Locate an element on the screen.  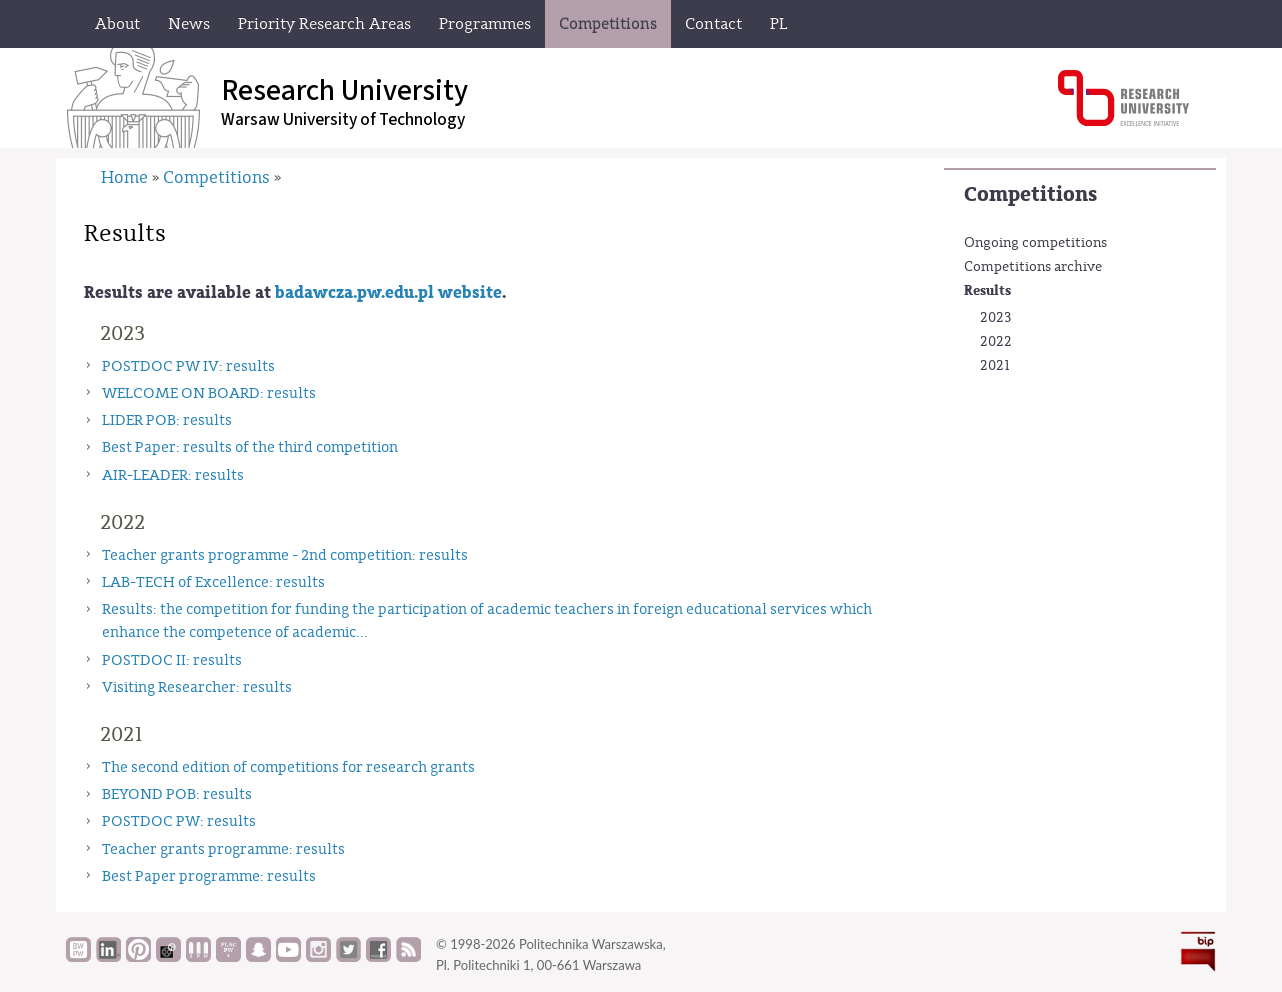
2021 is located at coordinates (995, 366).